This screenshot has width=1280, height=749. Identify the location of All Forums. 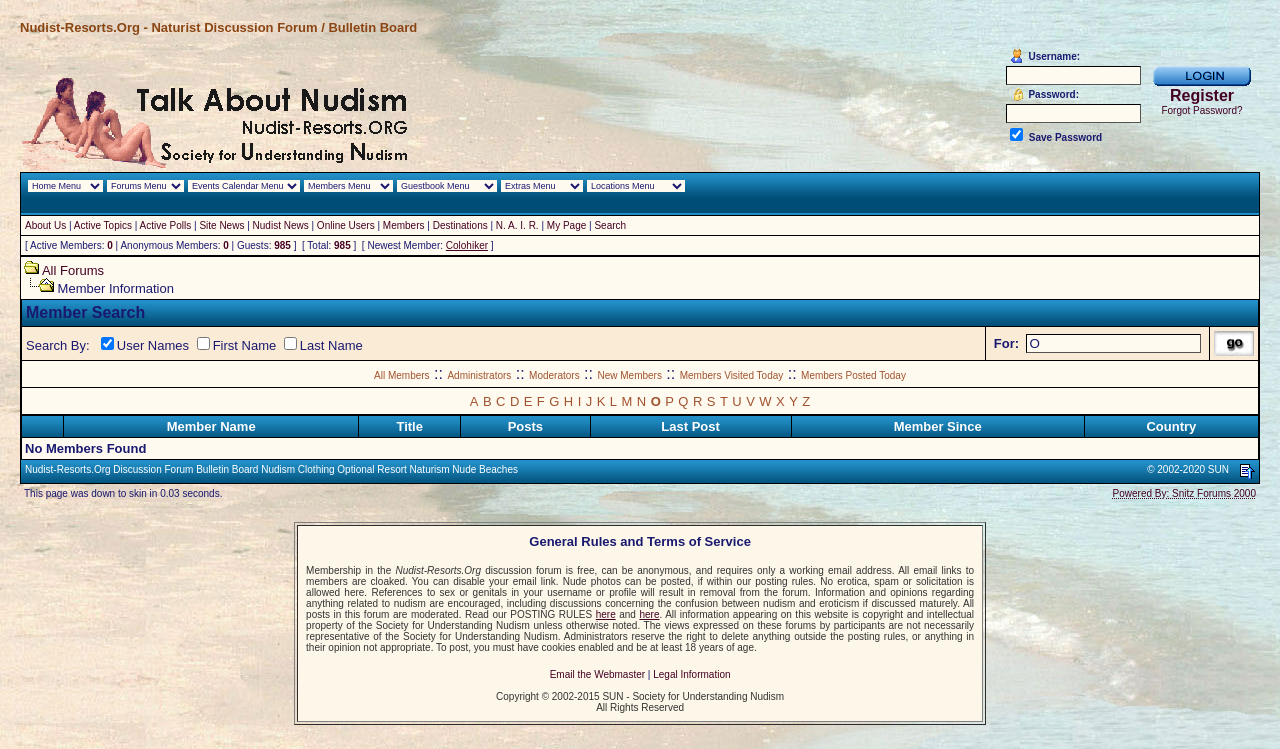
(73, 270).